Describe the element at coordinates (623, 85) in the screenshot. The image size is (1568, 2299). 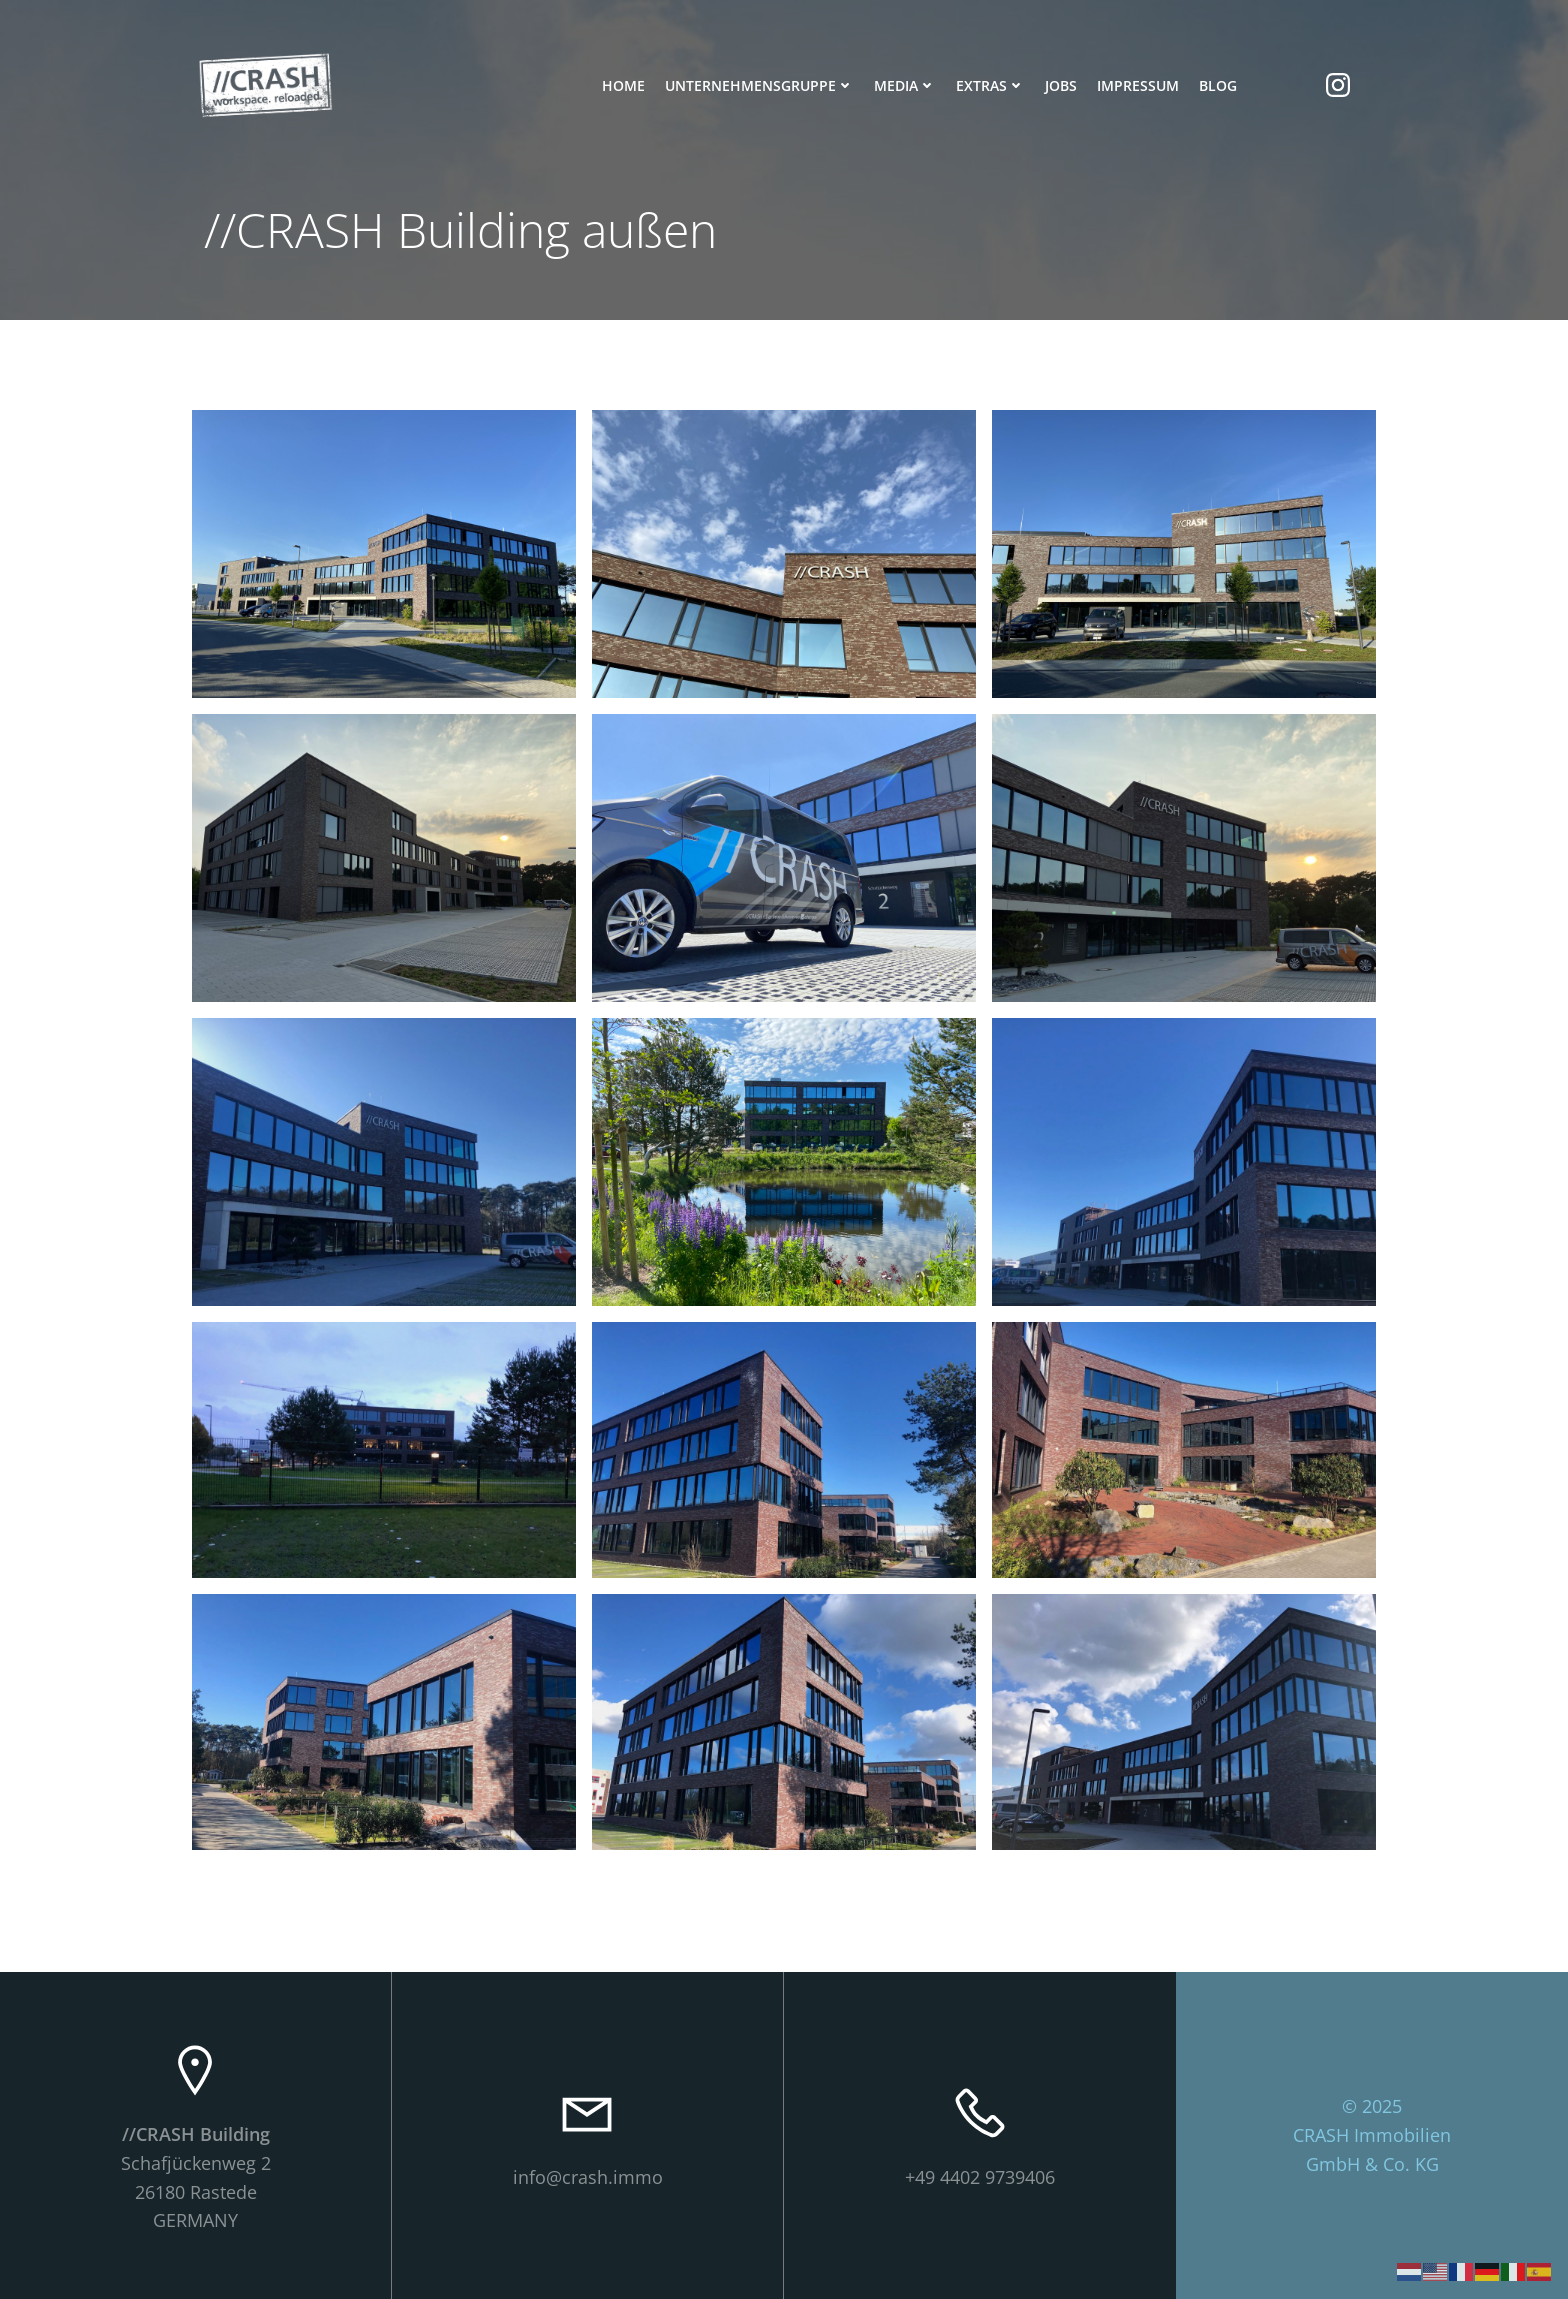
I see `Home` at that location.